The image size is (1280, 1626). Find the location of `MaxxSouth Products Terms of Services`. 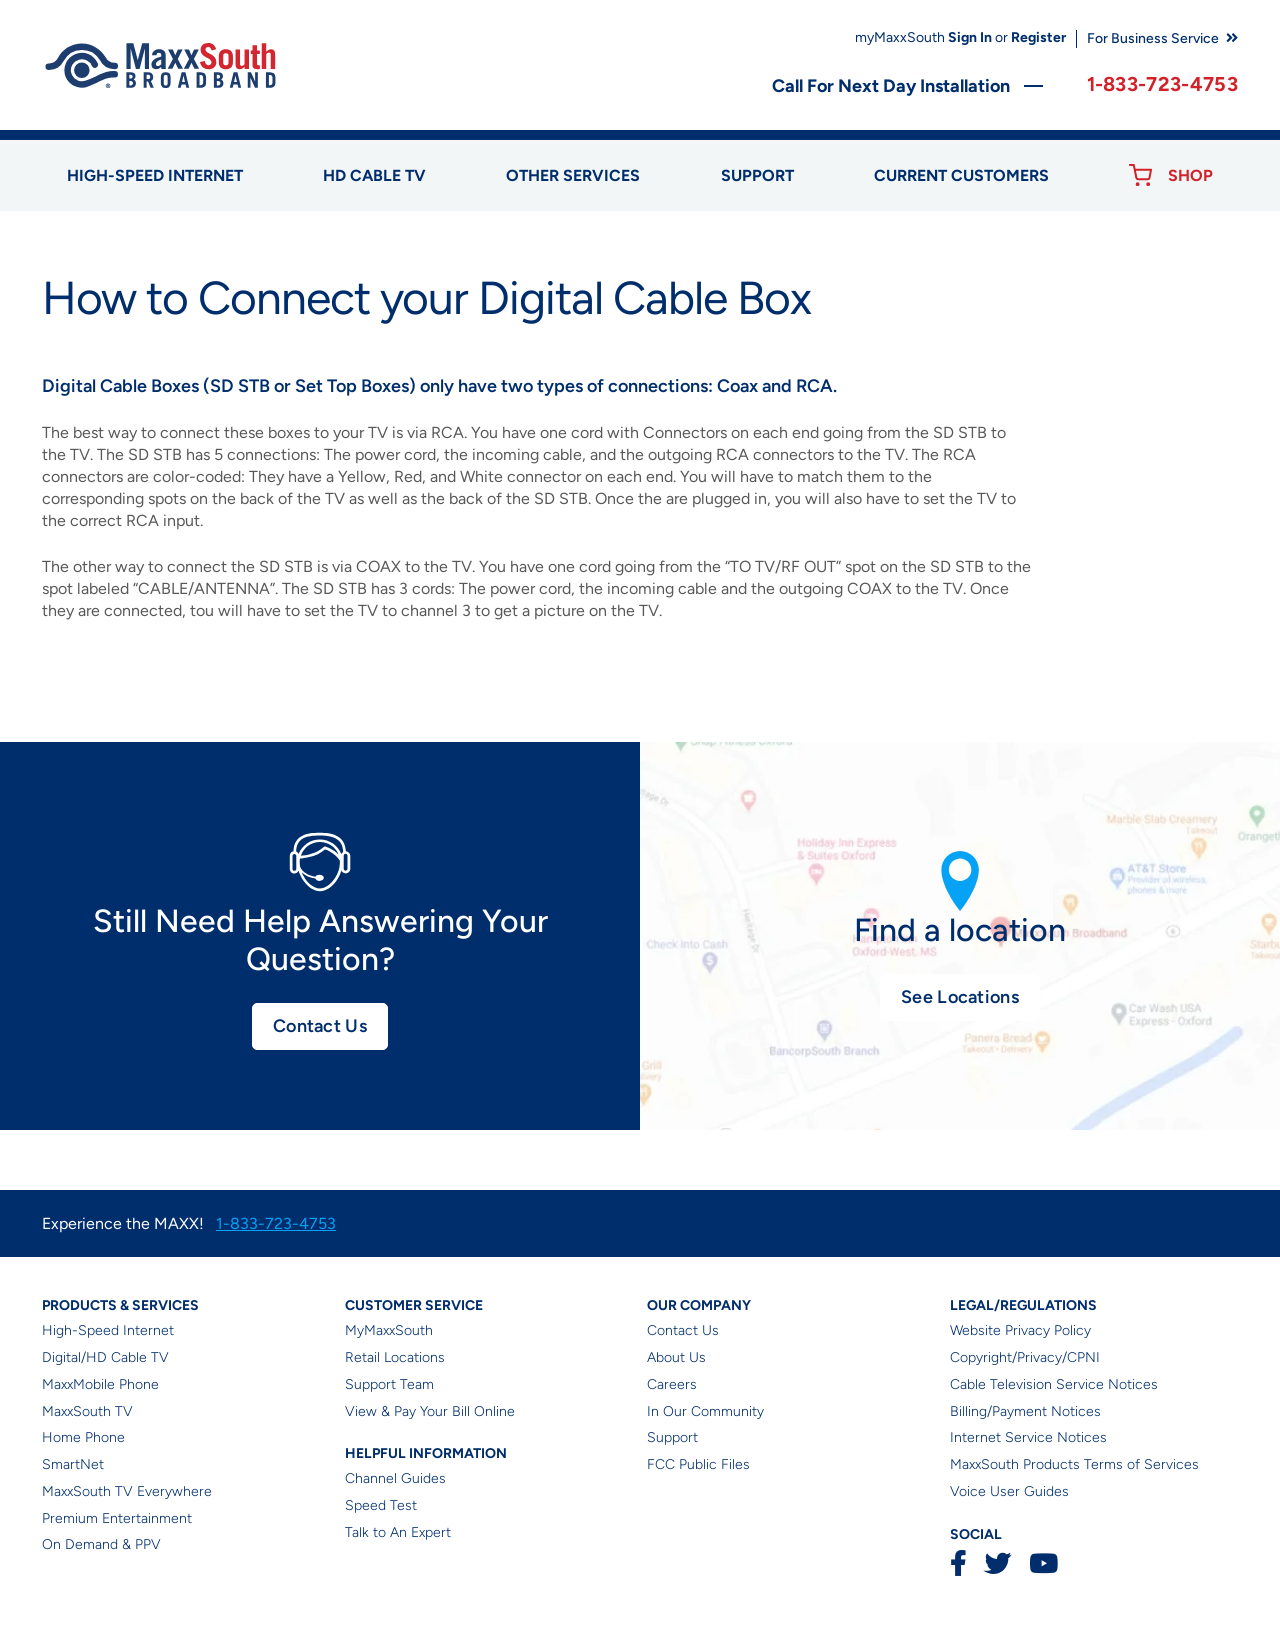

MaxxSouth Products Terms of Services is located at coordinates (1074, 1464).